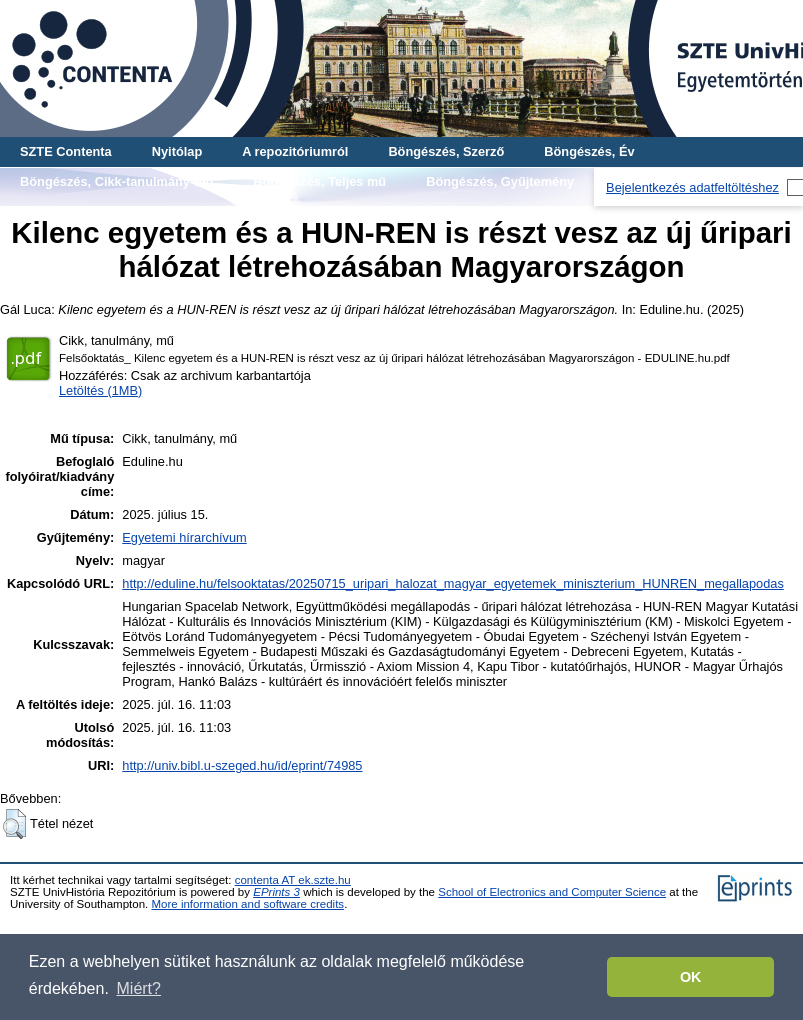 The image size is (803, 1020). What do you see at coordinates (247, 904) in the screenshot?
I see `More information and software credits` at bounding box center [247, 904].